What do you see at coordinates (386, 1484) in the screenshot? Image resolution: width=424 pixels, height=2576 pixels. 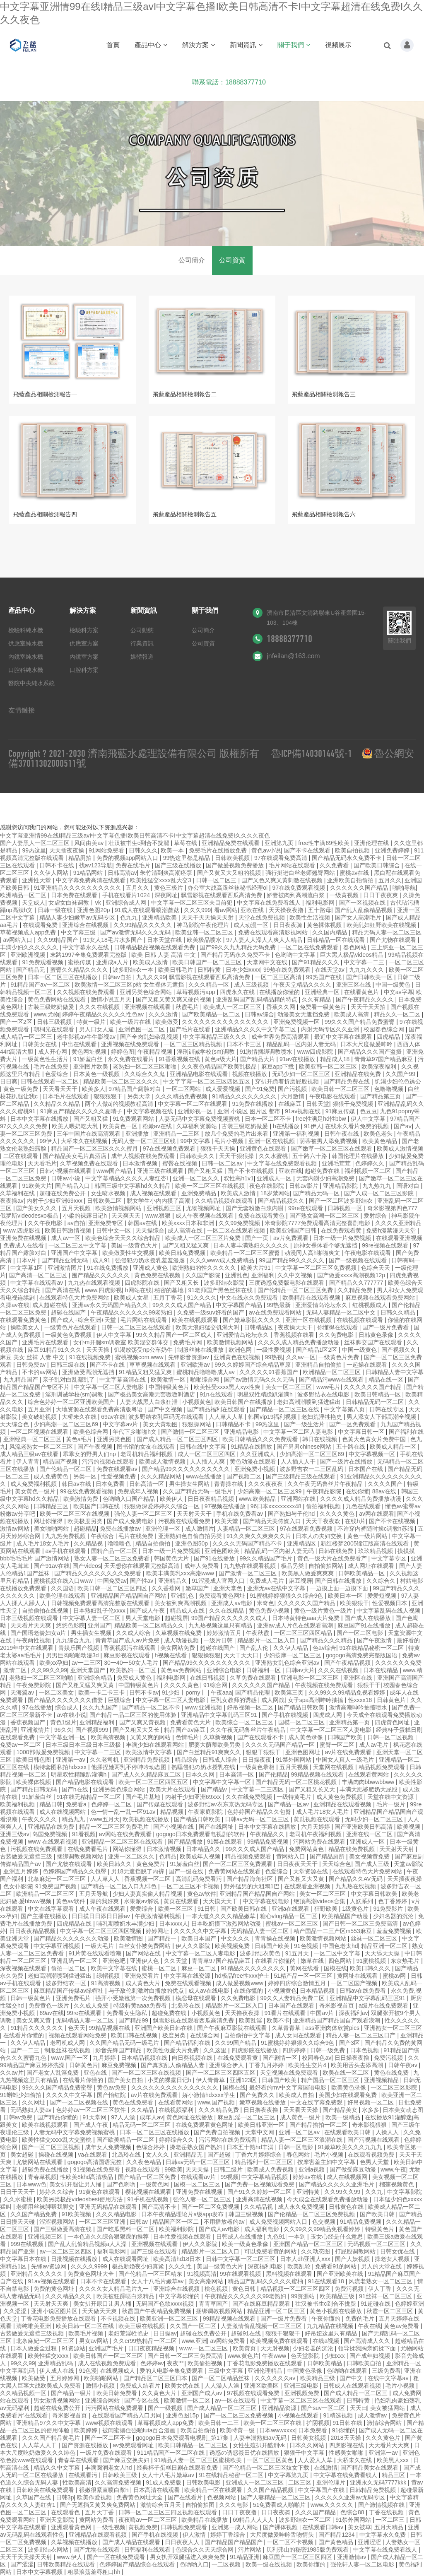 I see `久久久久国产` at bounding box center [386, 1484].